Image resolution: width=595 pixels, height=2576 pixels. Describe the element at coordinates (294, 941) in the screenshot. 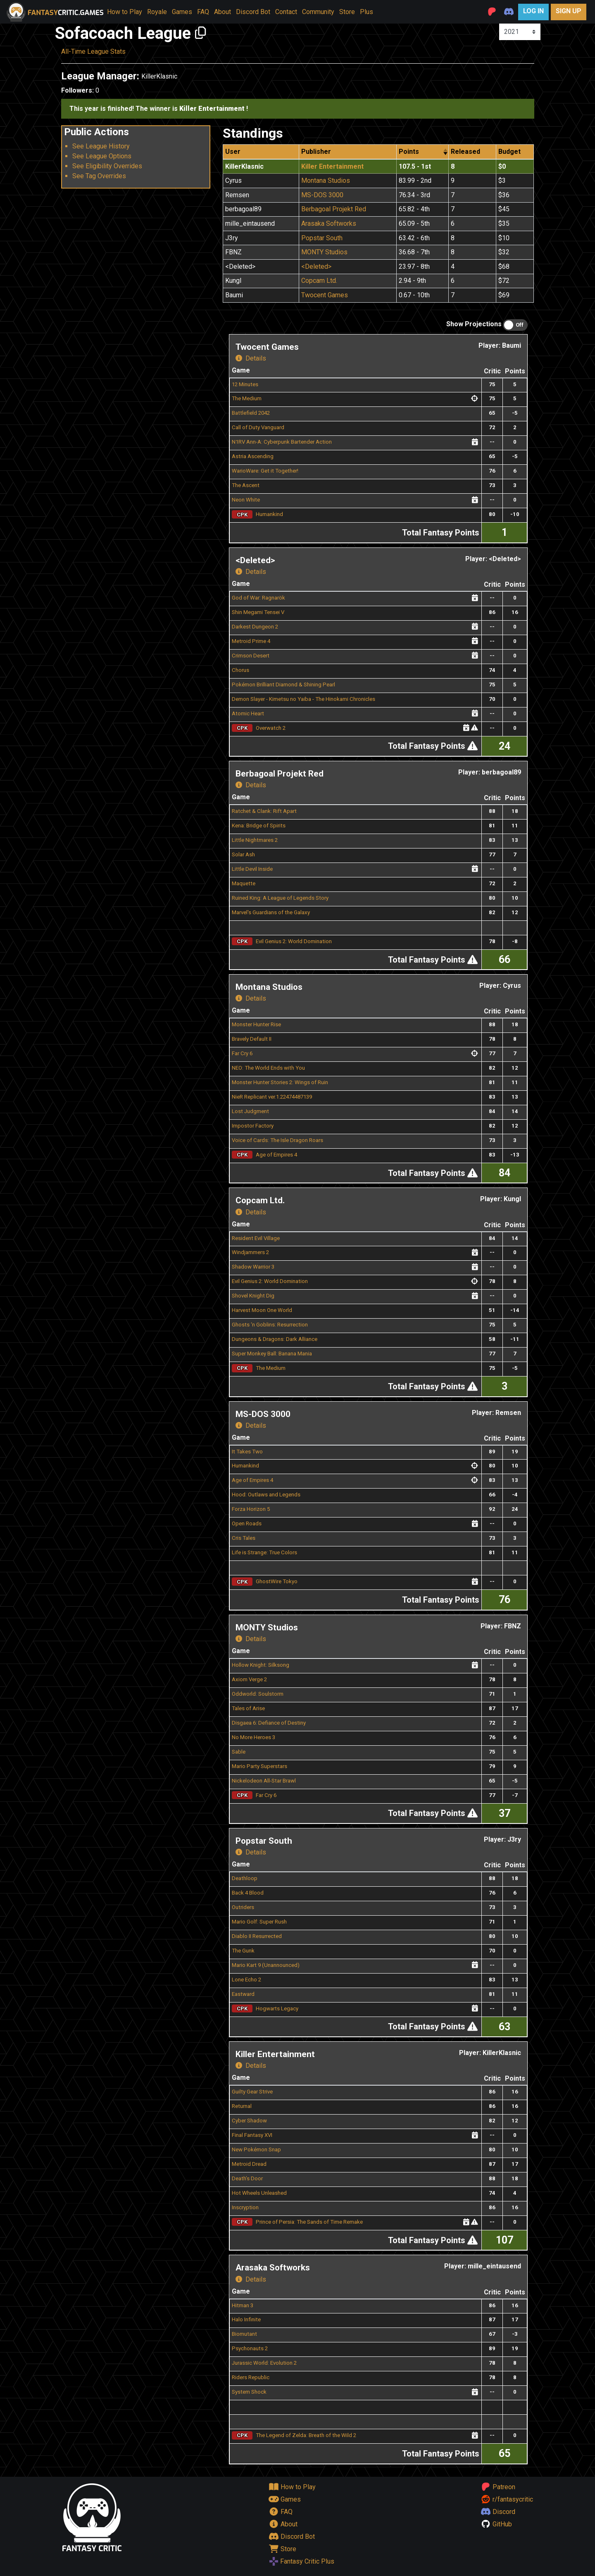

I see `Evil Genius 2: World Domination` at that location.